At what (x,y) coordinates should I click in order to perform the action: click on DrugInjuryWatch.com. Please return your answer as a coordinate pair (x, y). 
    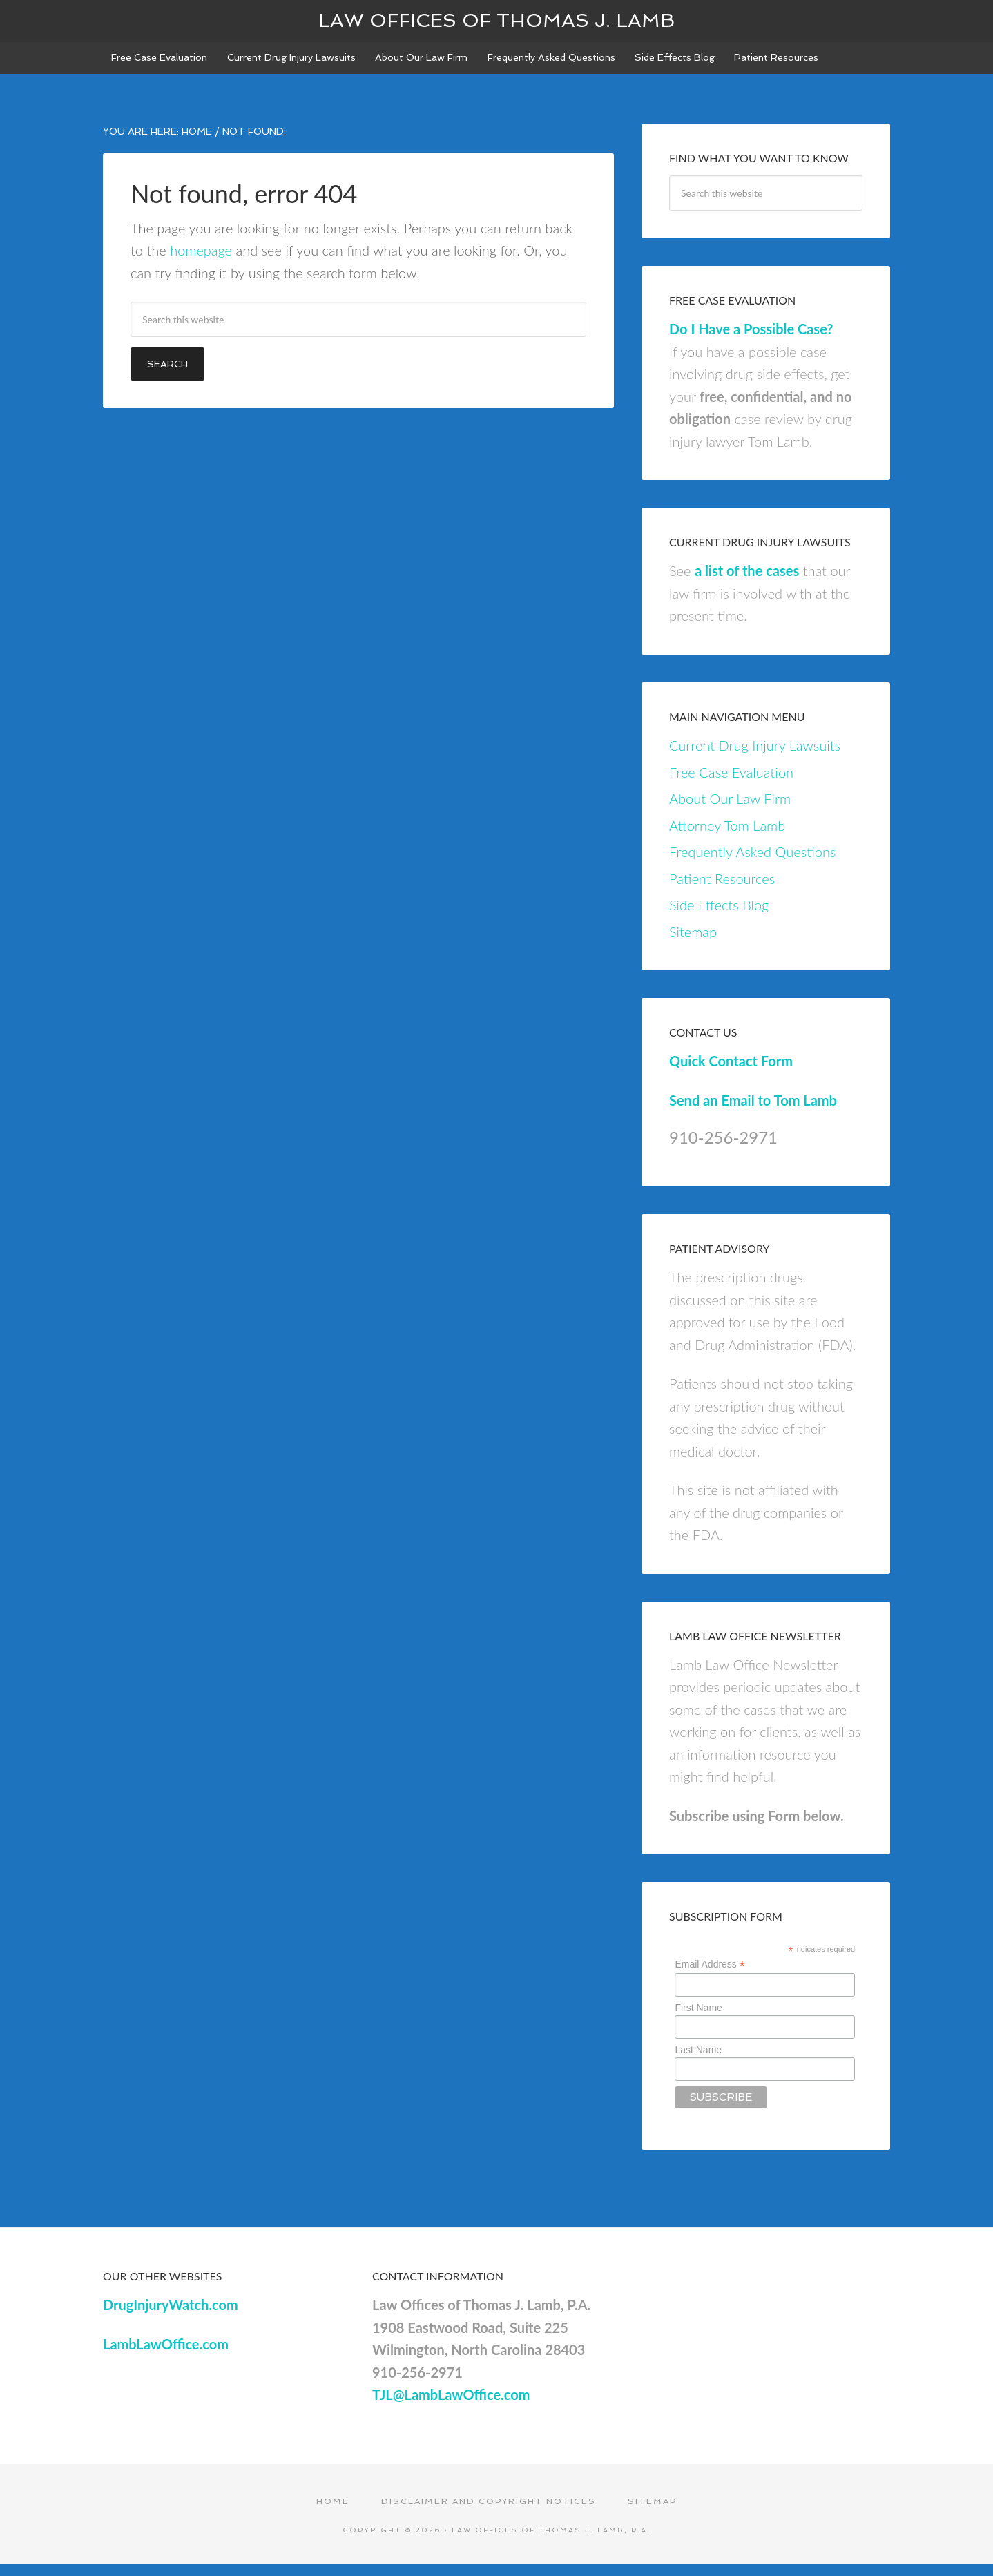
    Looking at the image, I should click on (170, 2315).